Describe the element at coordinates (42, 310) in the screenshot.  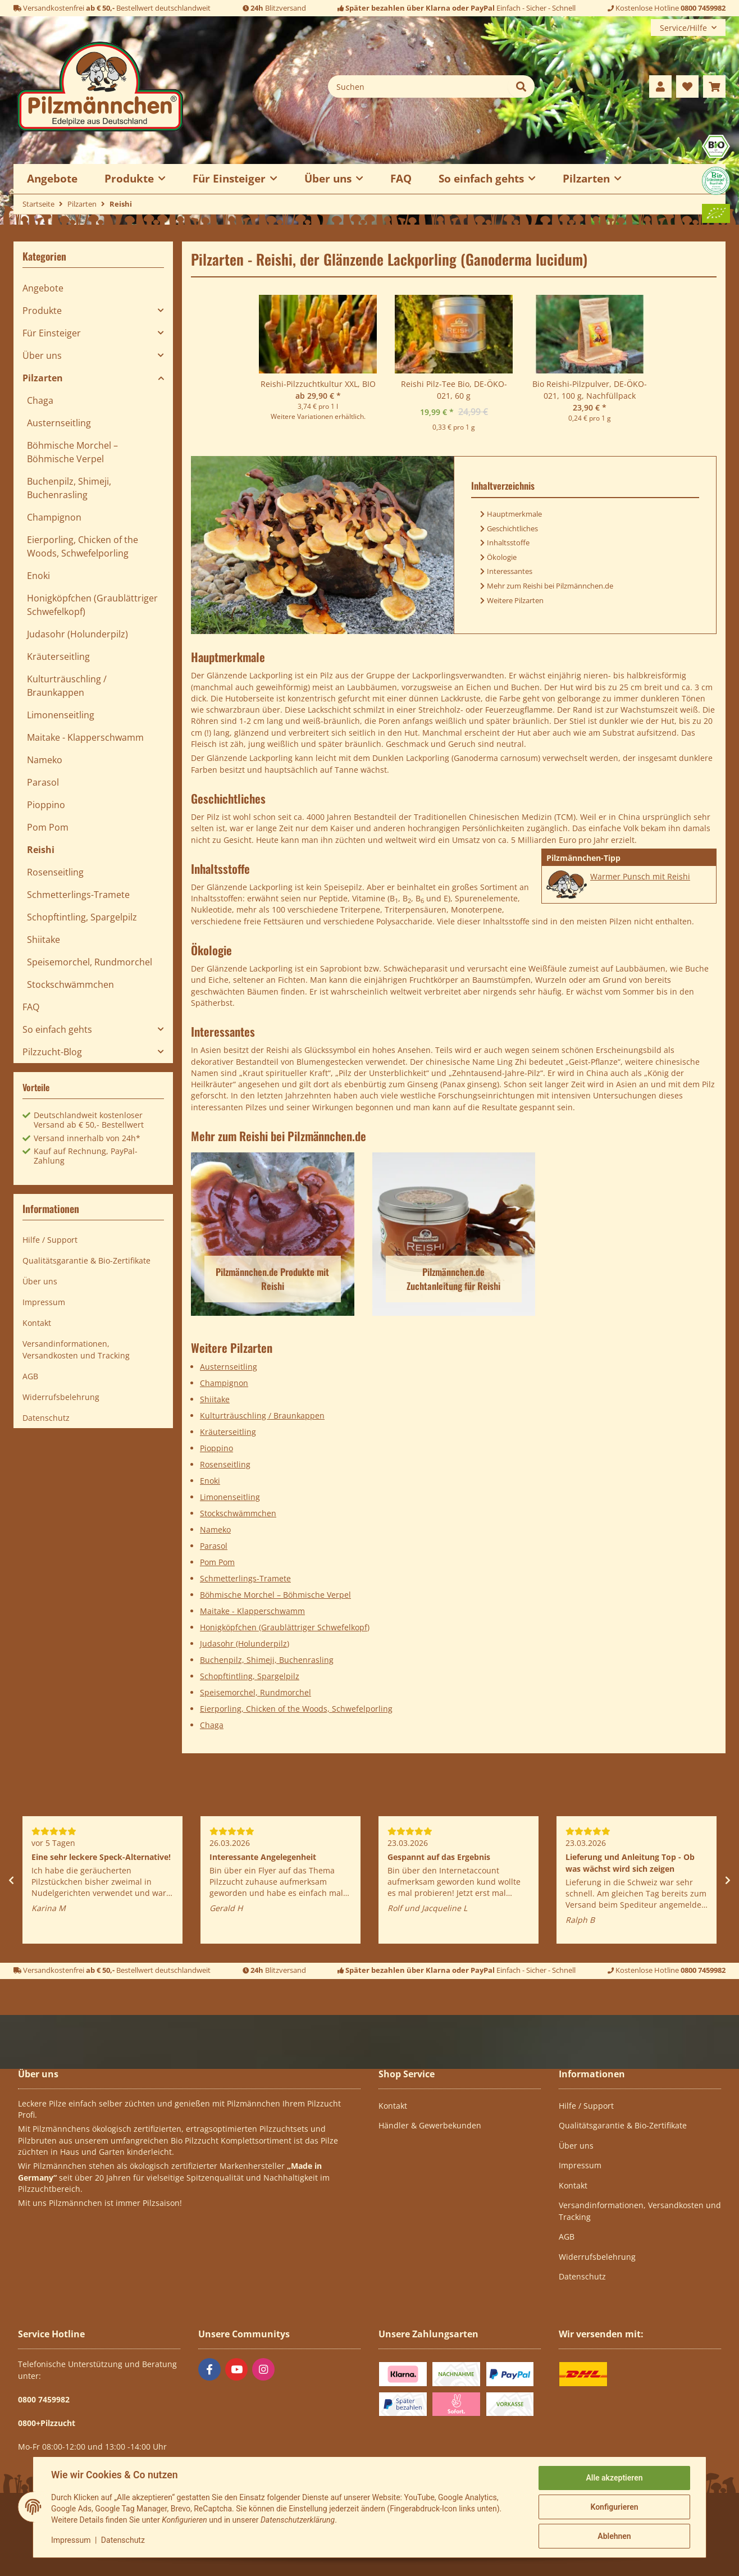
I see `Produkte` at that location.